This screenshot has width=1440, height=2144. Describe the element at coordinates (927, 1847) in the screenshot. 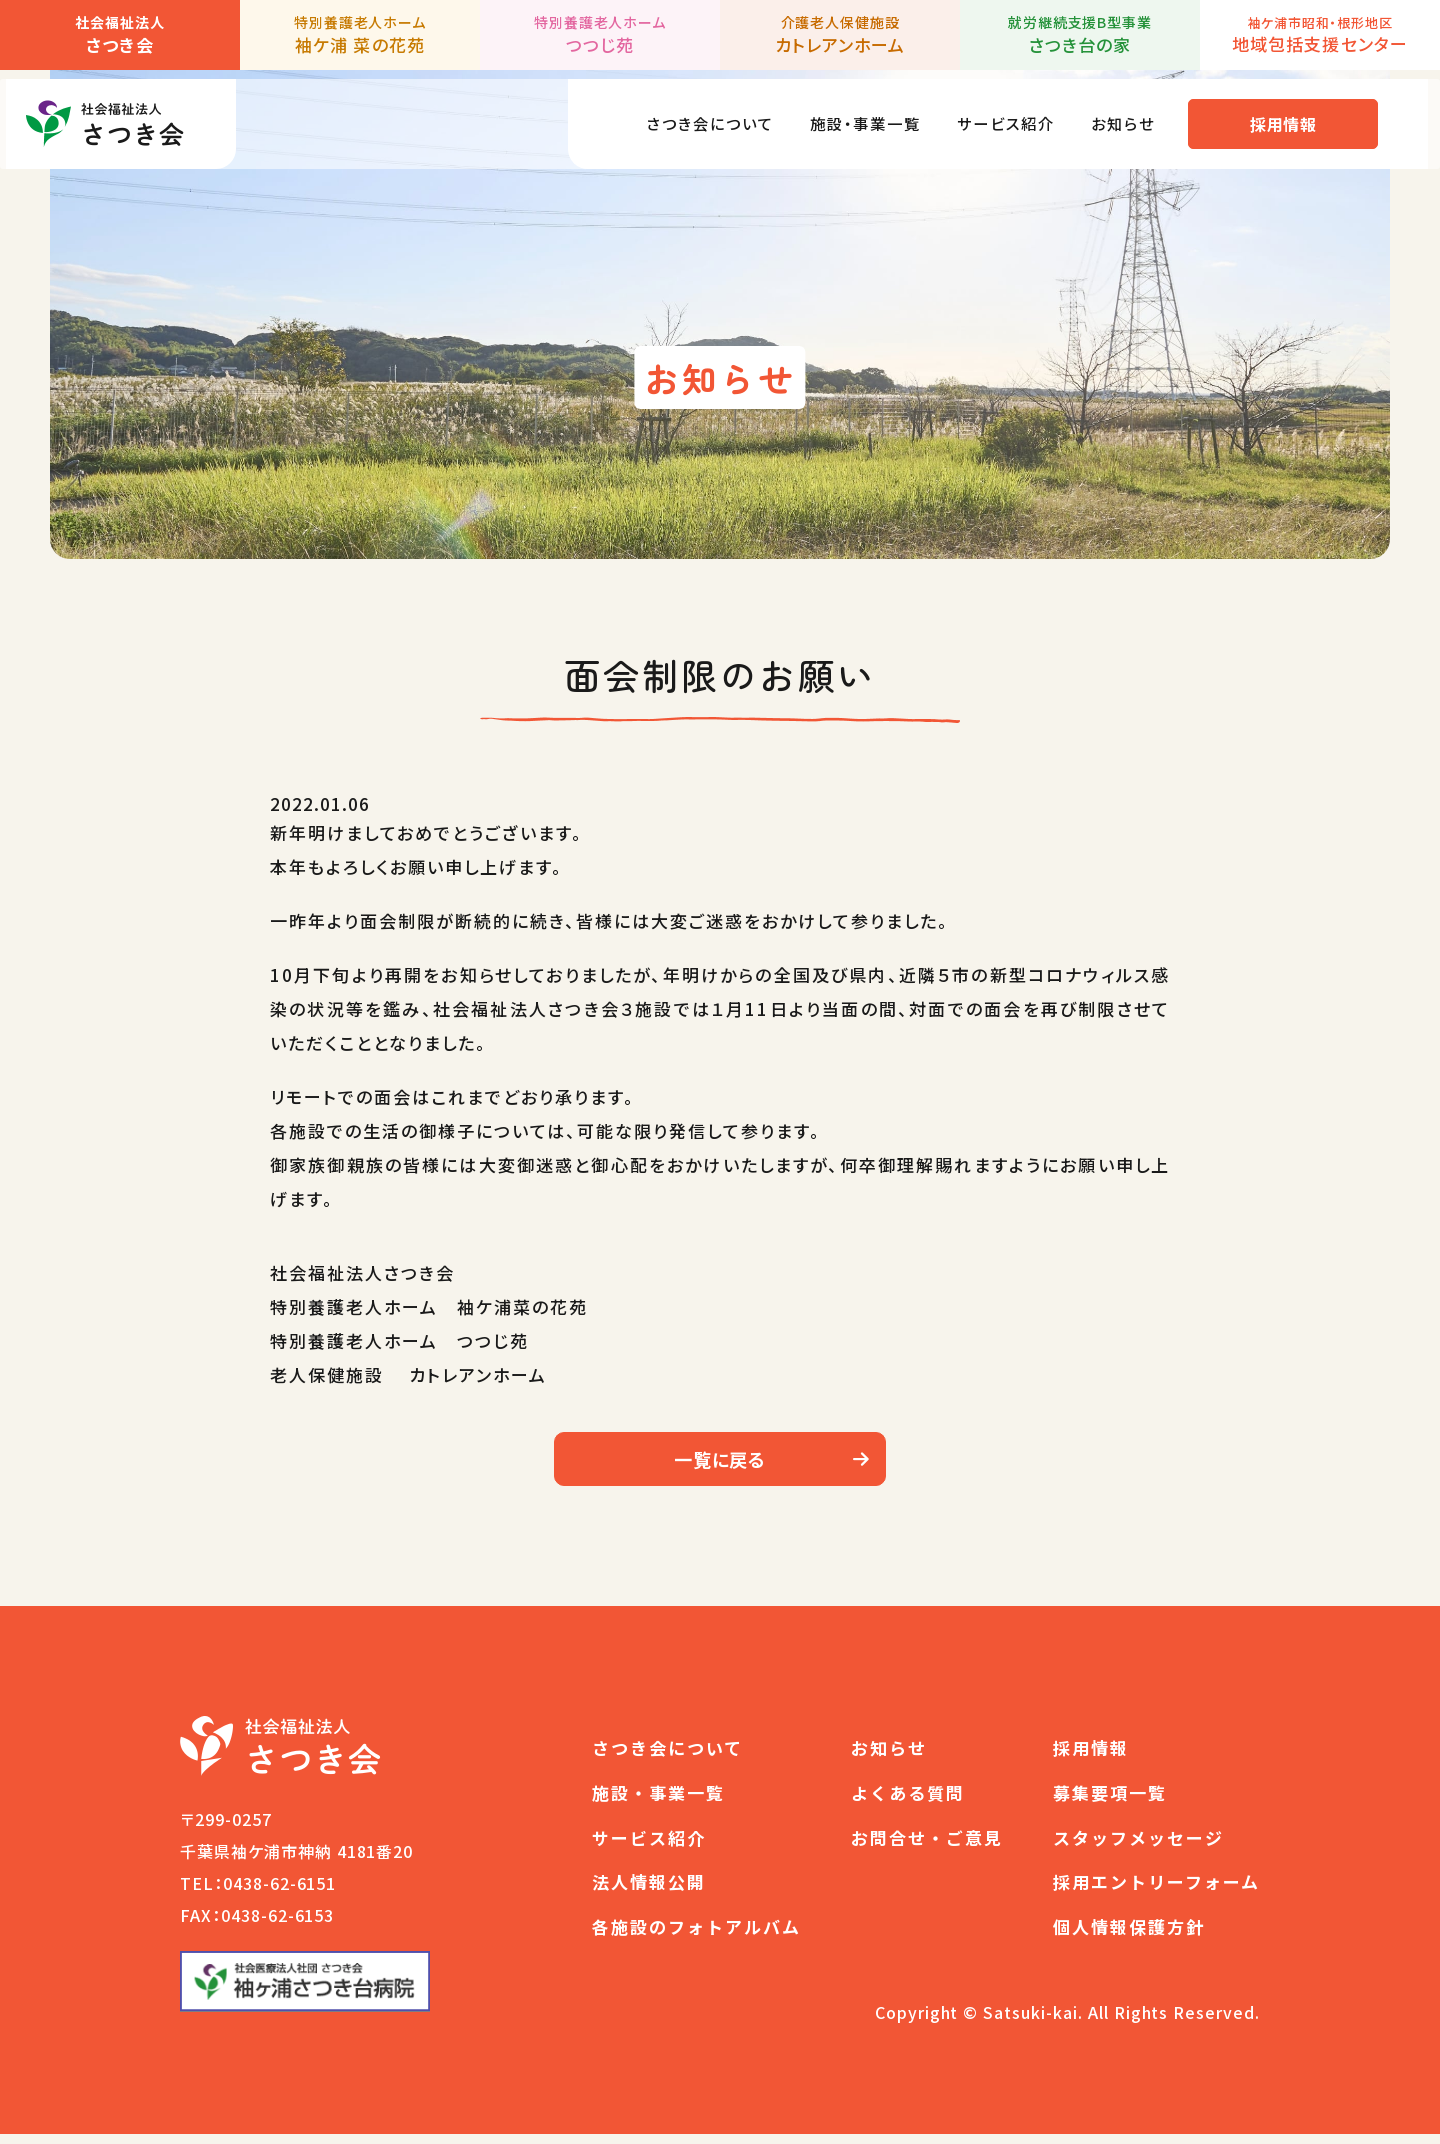

I see `お問合せ・ご意見` at that location.